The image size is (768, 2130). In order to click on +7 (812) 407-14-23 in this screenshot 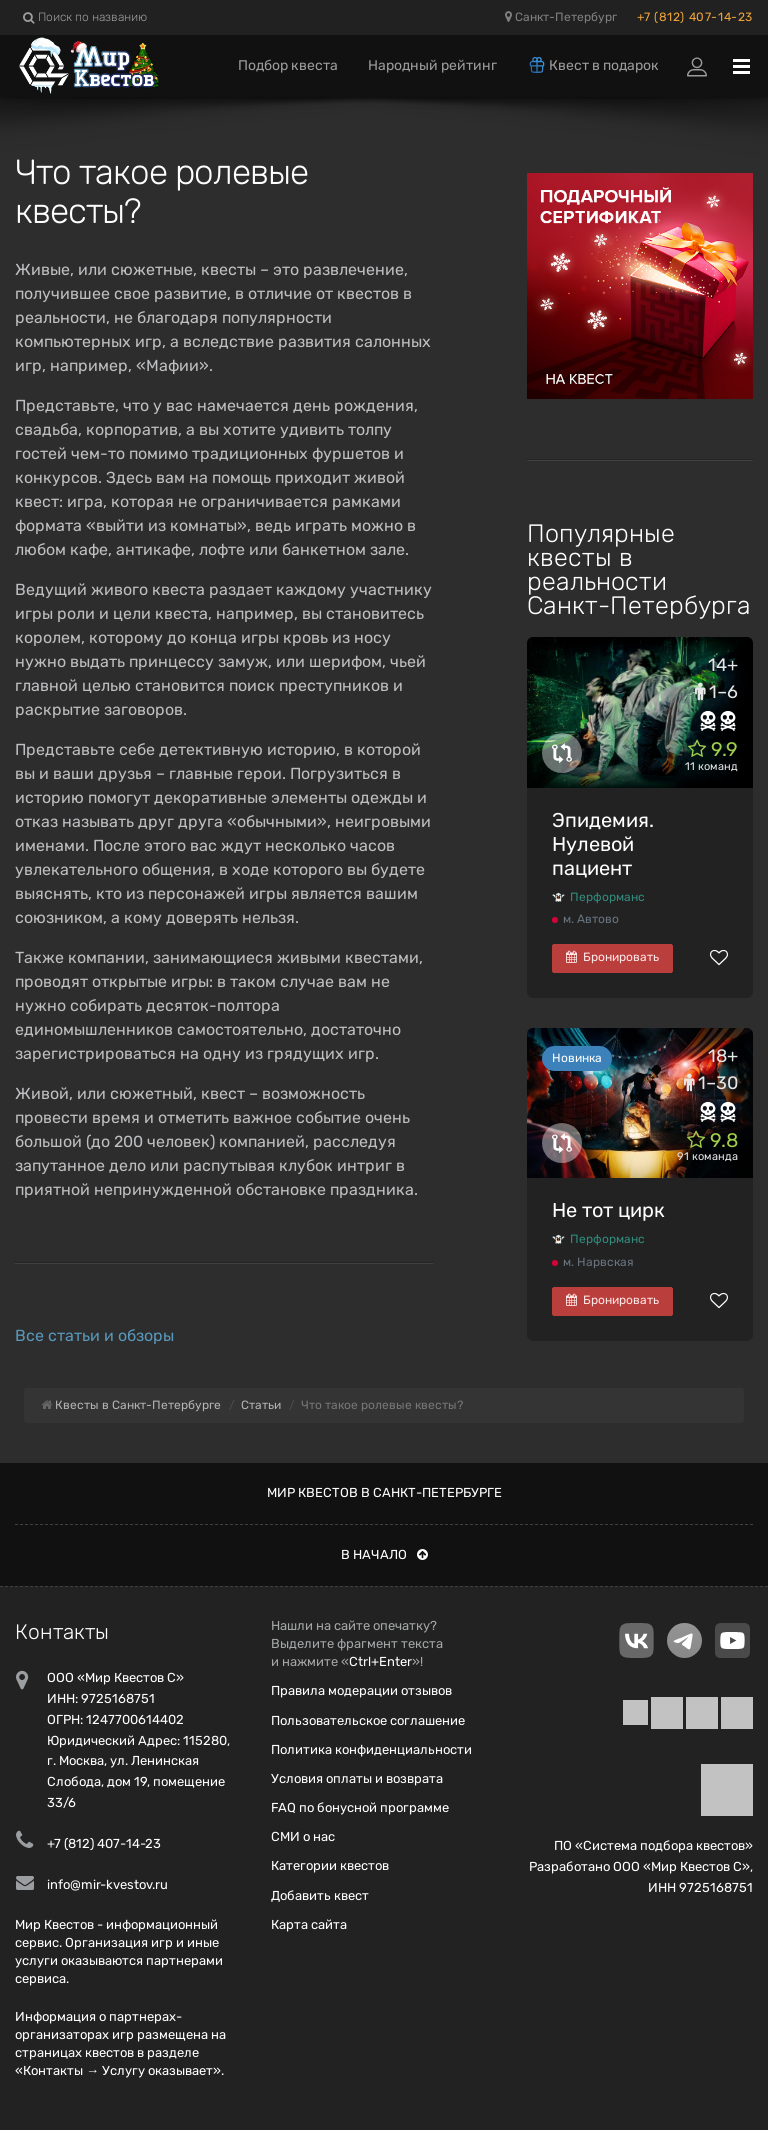, I will do `click(695, 17)`.